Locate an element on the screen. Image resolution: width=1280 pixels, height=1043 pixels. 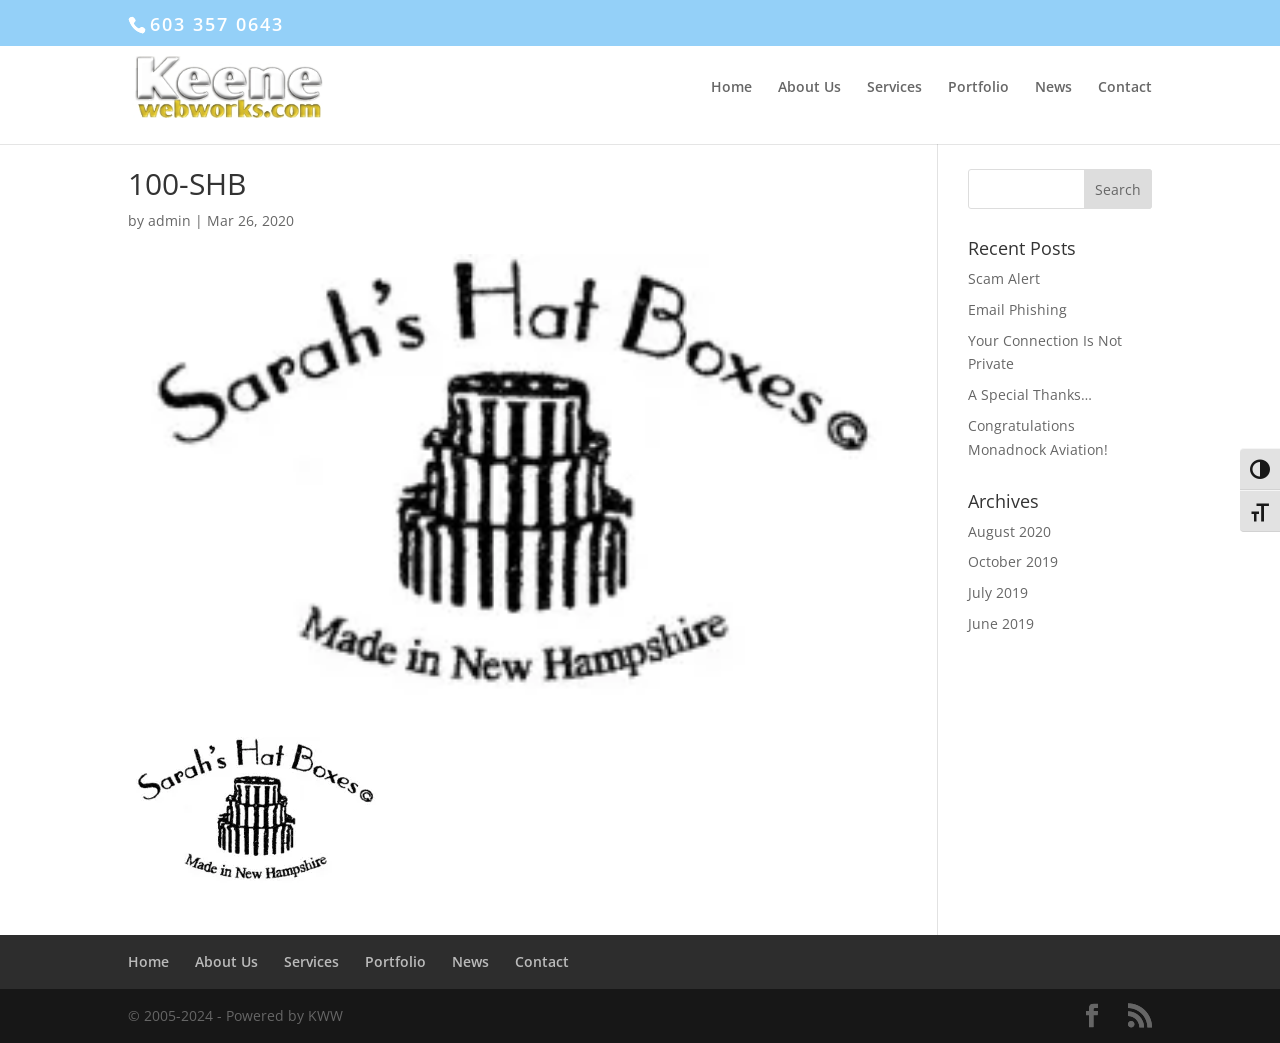
Email Phishing is located at coordinates (1017, 309).